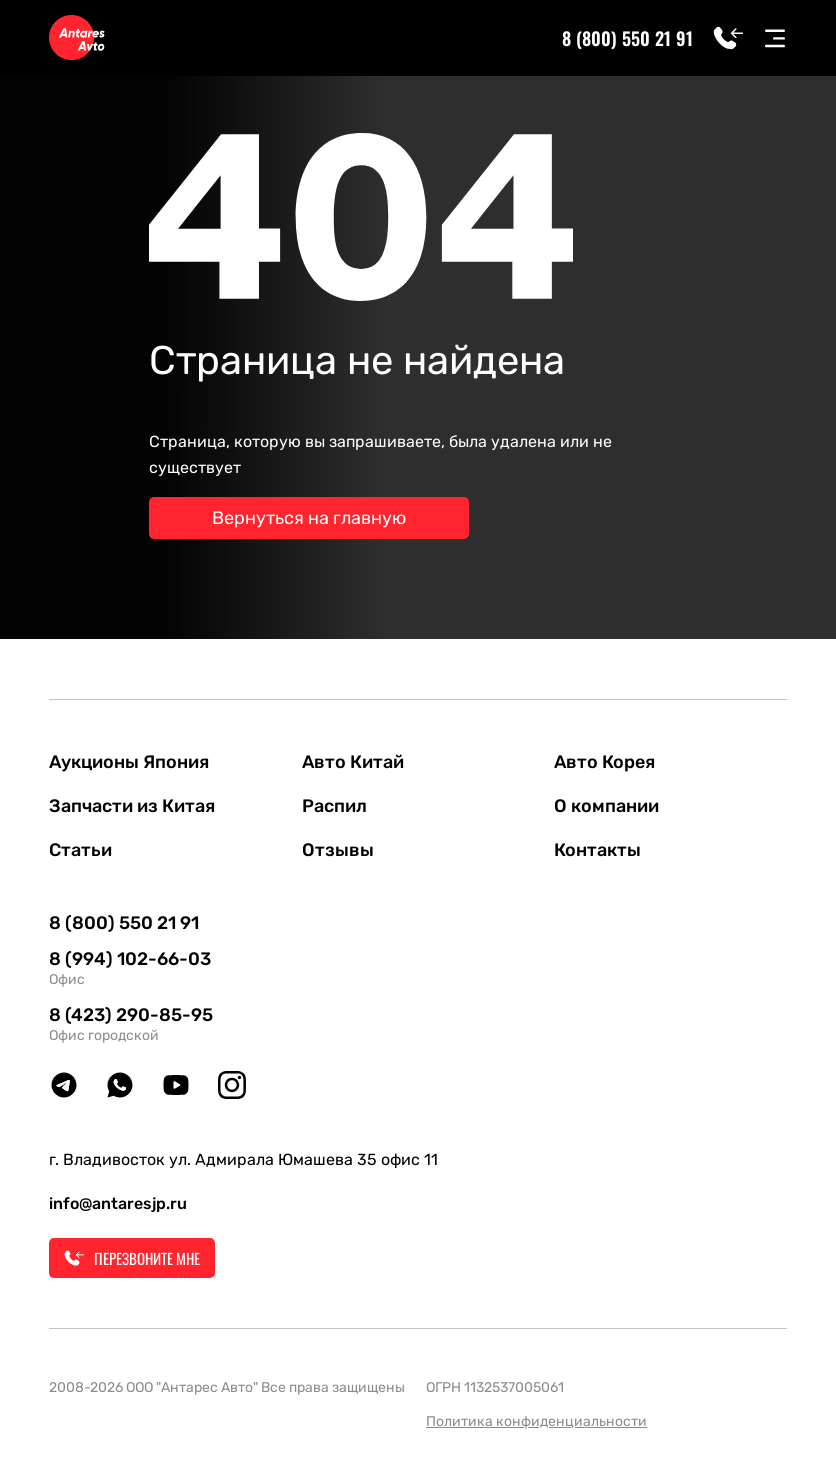  I want to click on 8 (800) 550 21 91, so click(627, 38).